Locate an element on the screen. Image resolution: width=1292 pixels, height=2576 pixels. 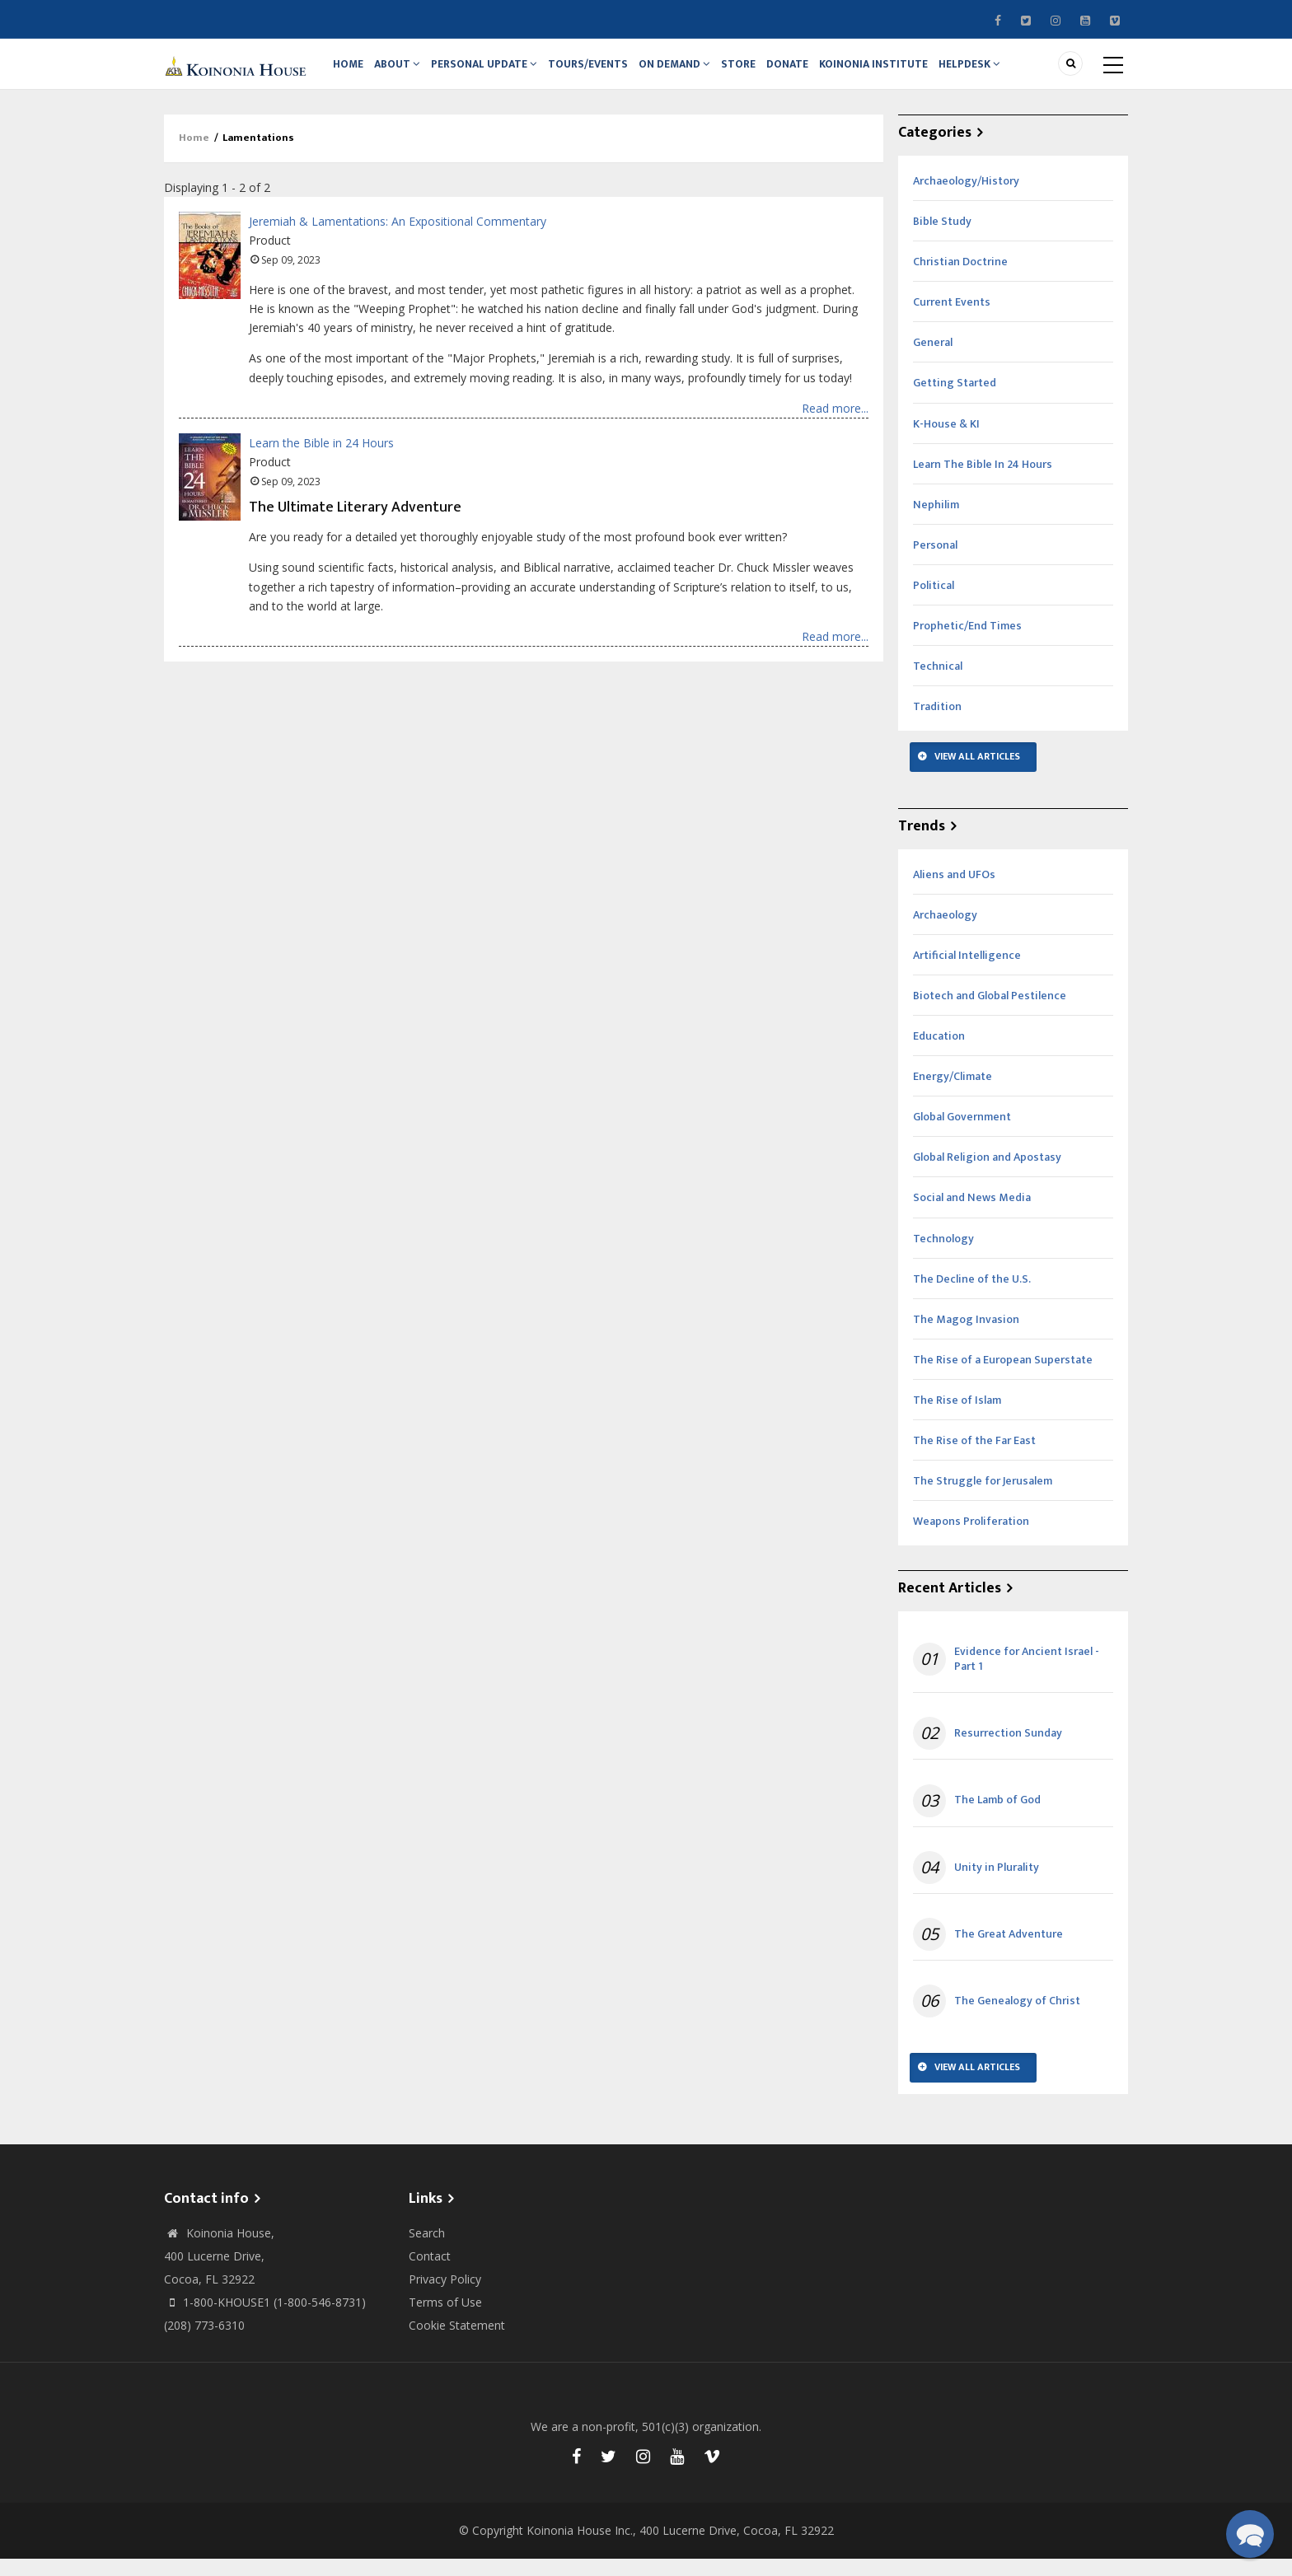
Archaeology/History is located at coordinates (966, 197).